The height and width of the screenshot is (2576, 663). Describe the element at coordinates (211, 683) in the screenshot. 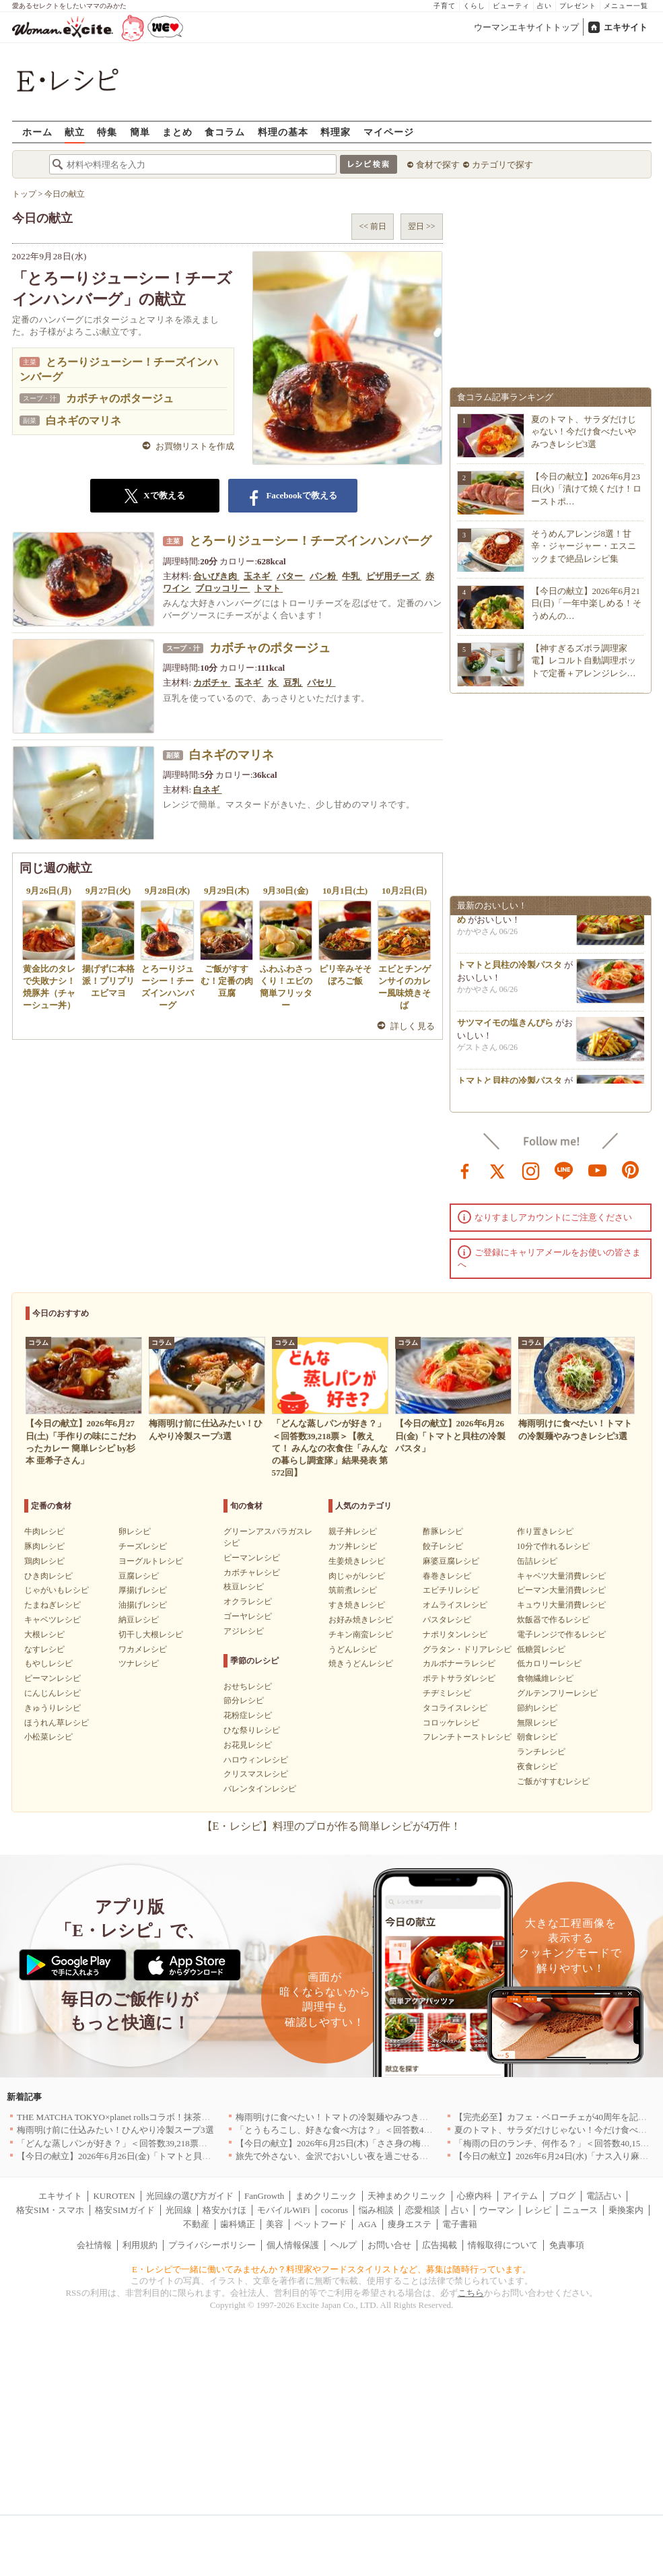

I see `カボチャ` at that location.